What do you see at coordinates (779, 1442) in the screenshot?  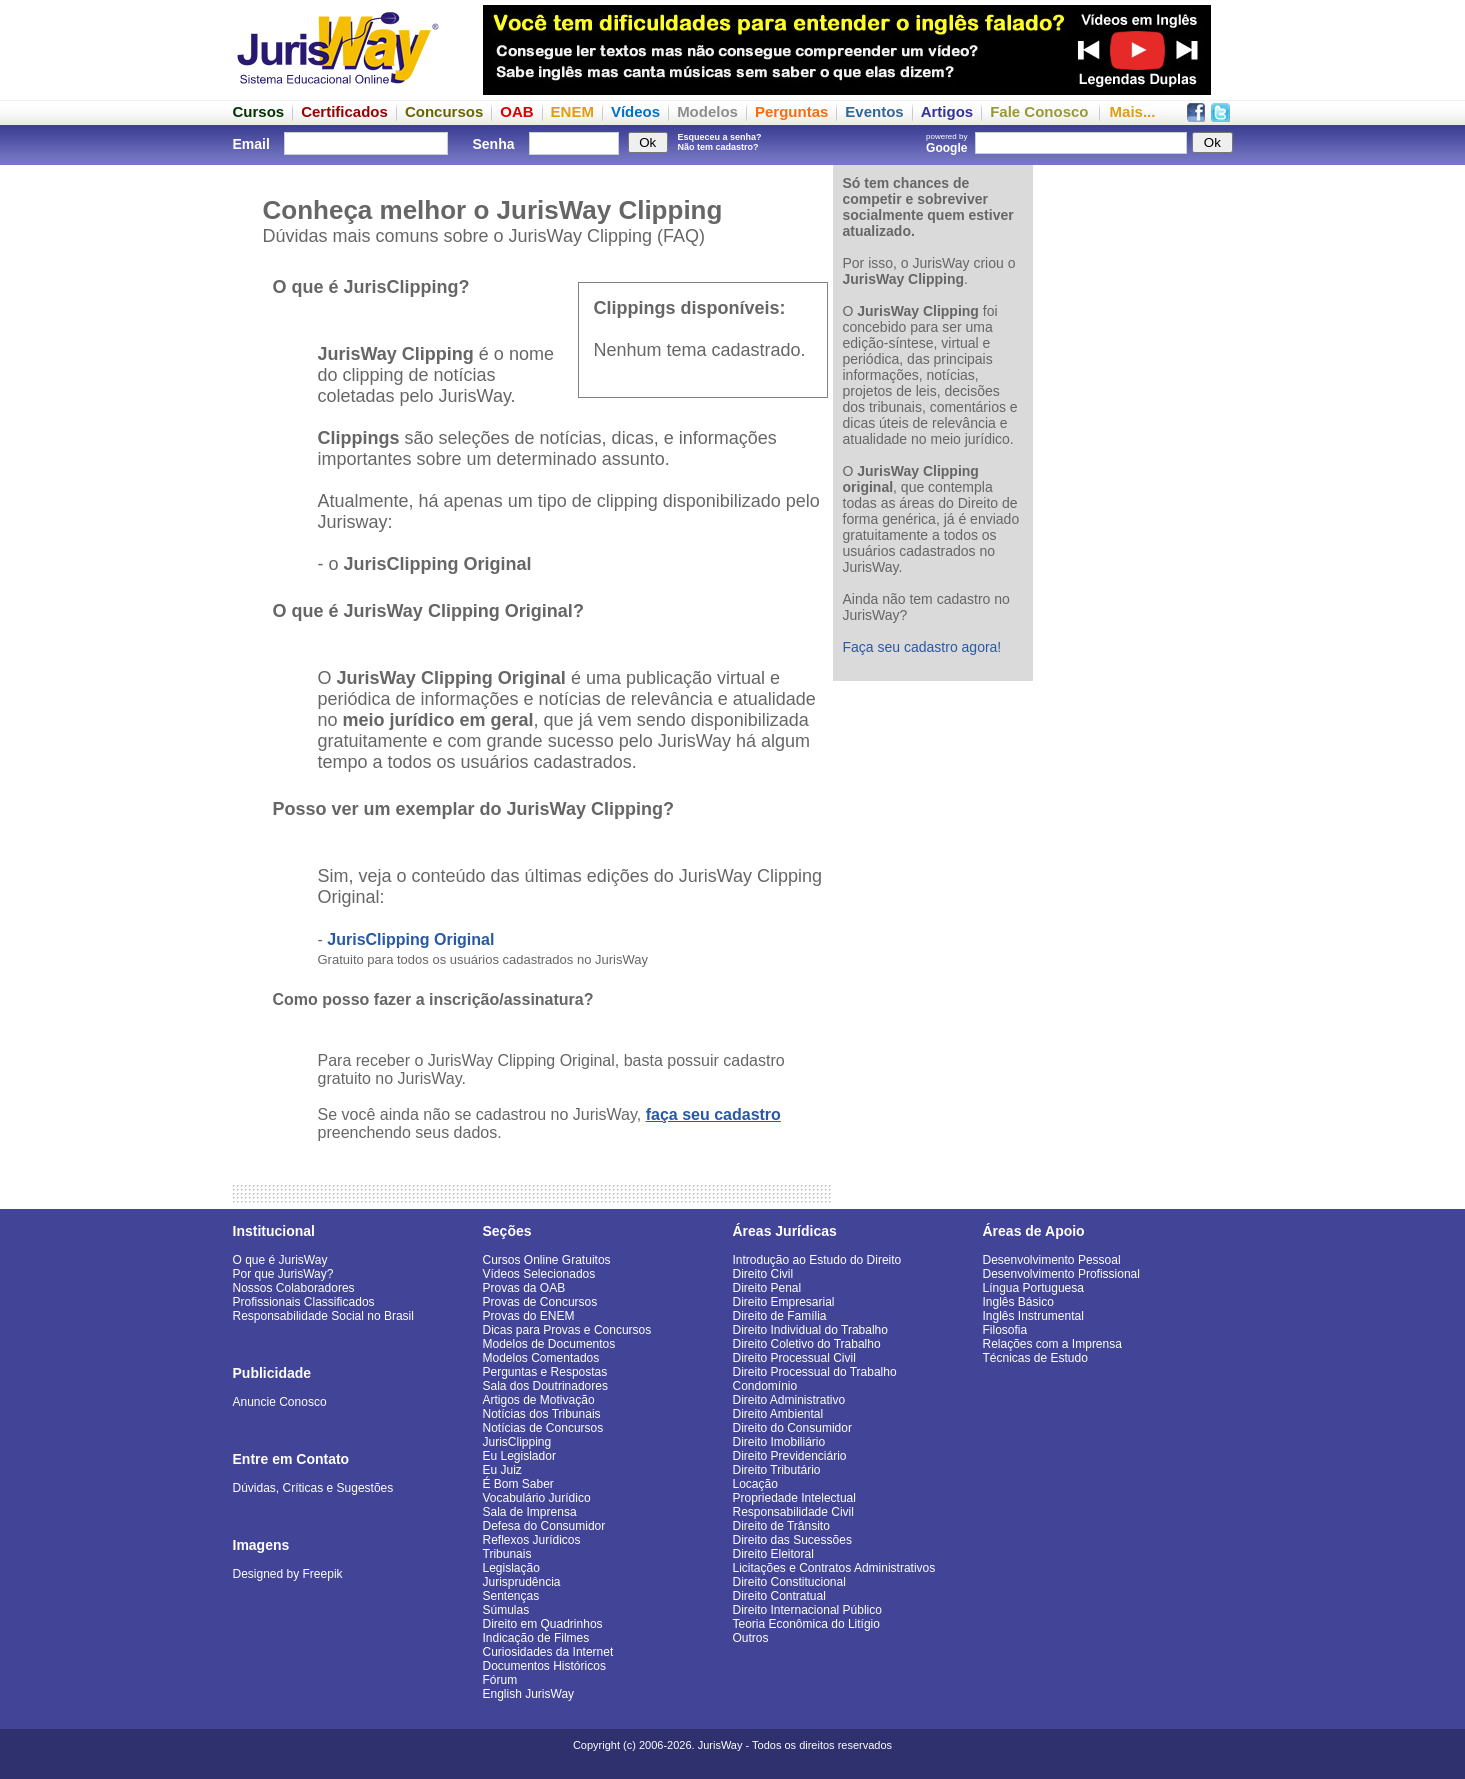 I see `Direito Imobiliário` at bounding box center [779, 1442].